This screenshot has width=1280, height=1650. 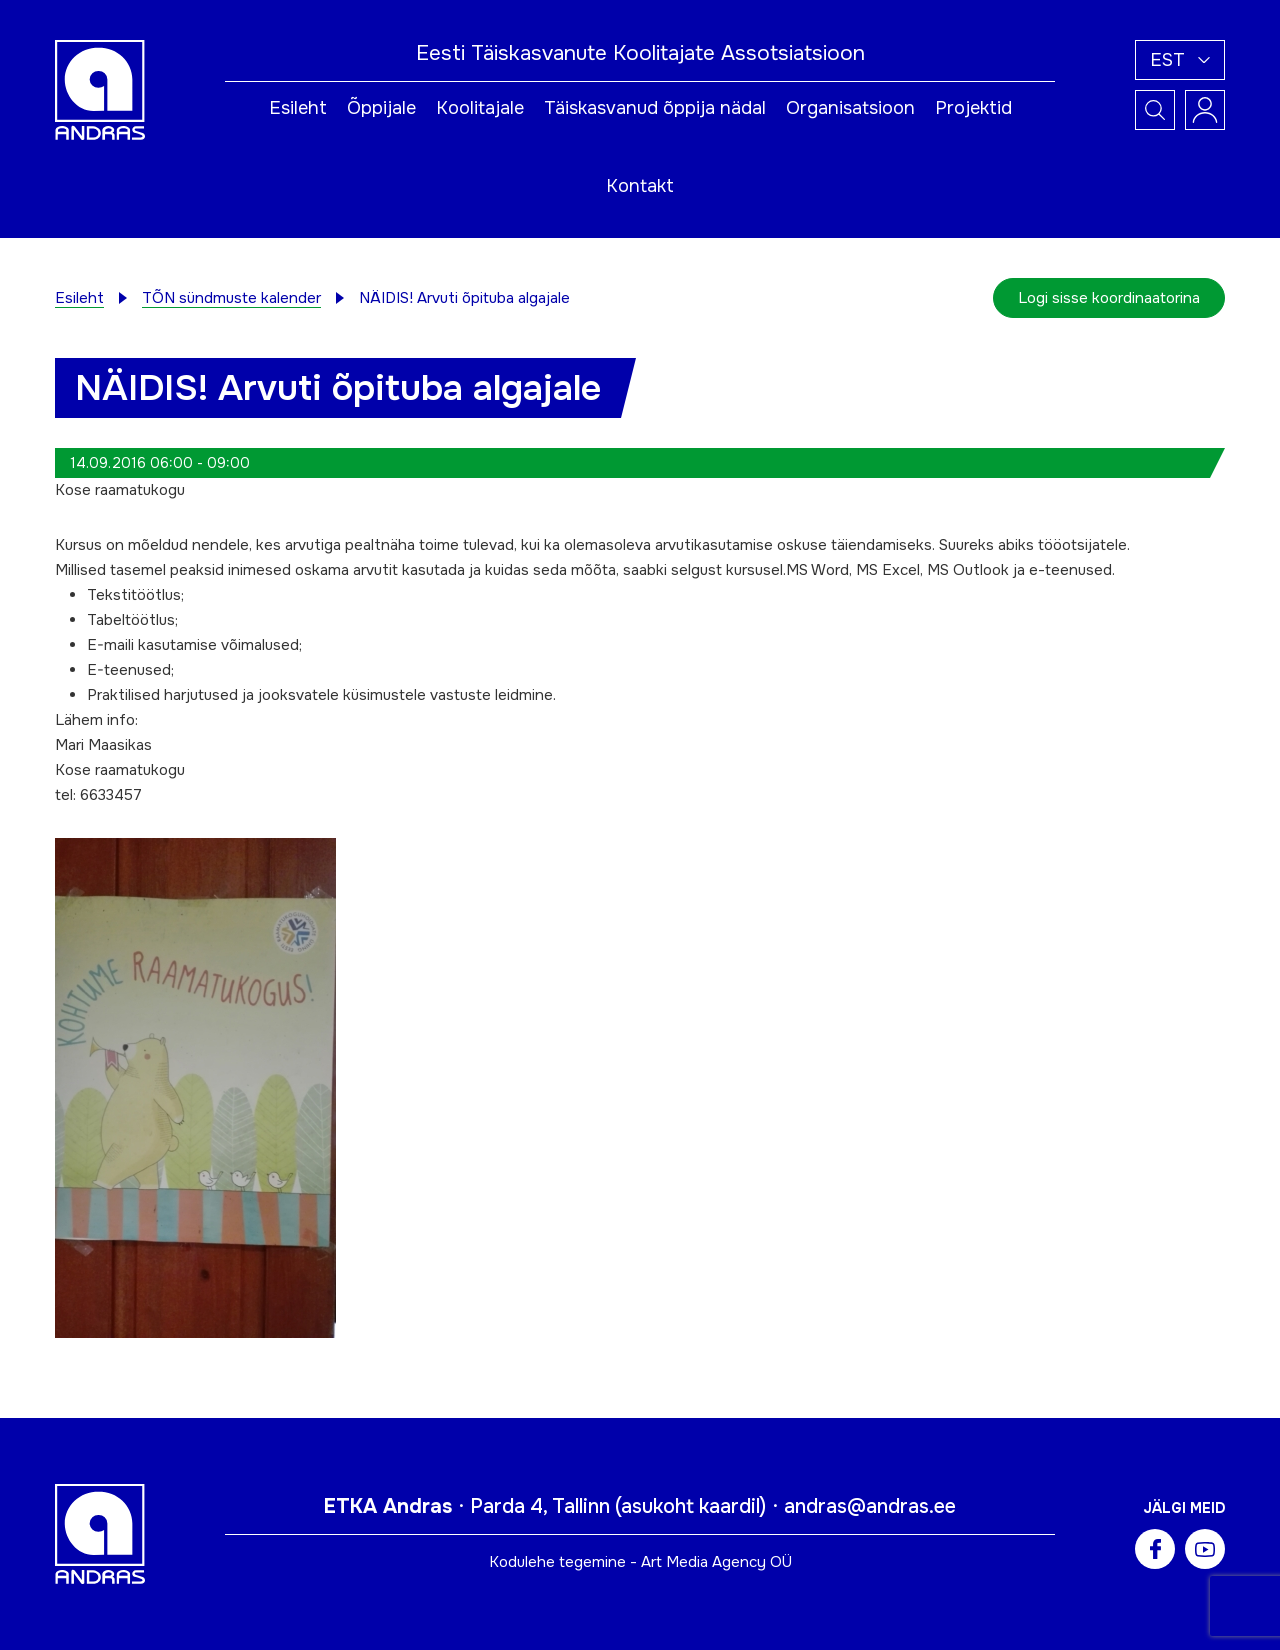 I want to click on [Andras logo], so click(x=100, y=89).